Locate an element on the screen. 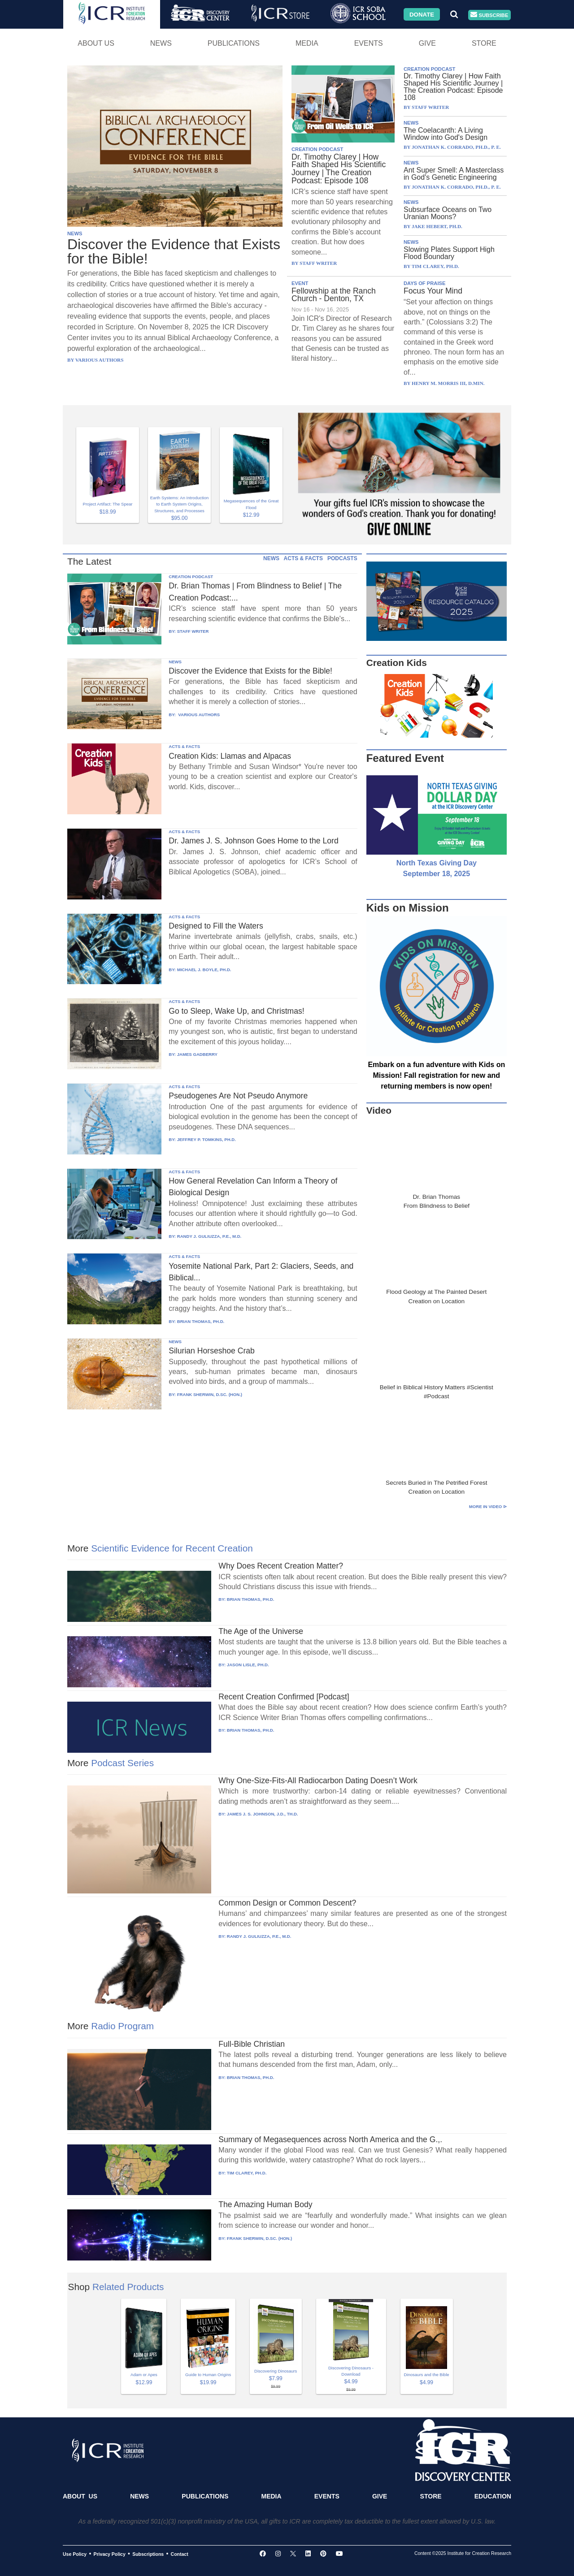 The height and width of the screenshot is (2576, 574). About Us is located at coordinates (96, 43).